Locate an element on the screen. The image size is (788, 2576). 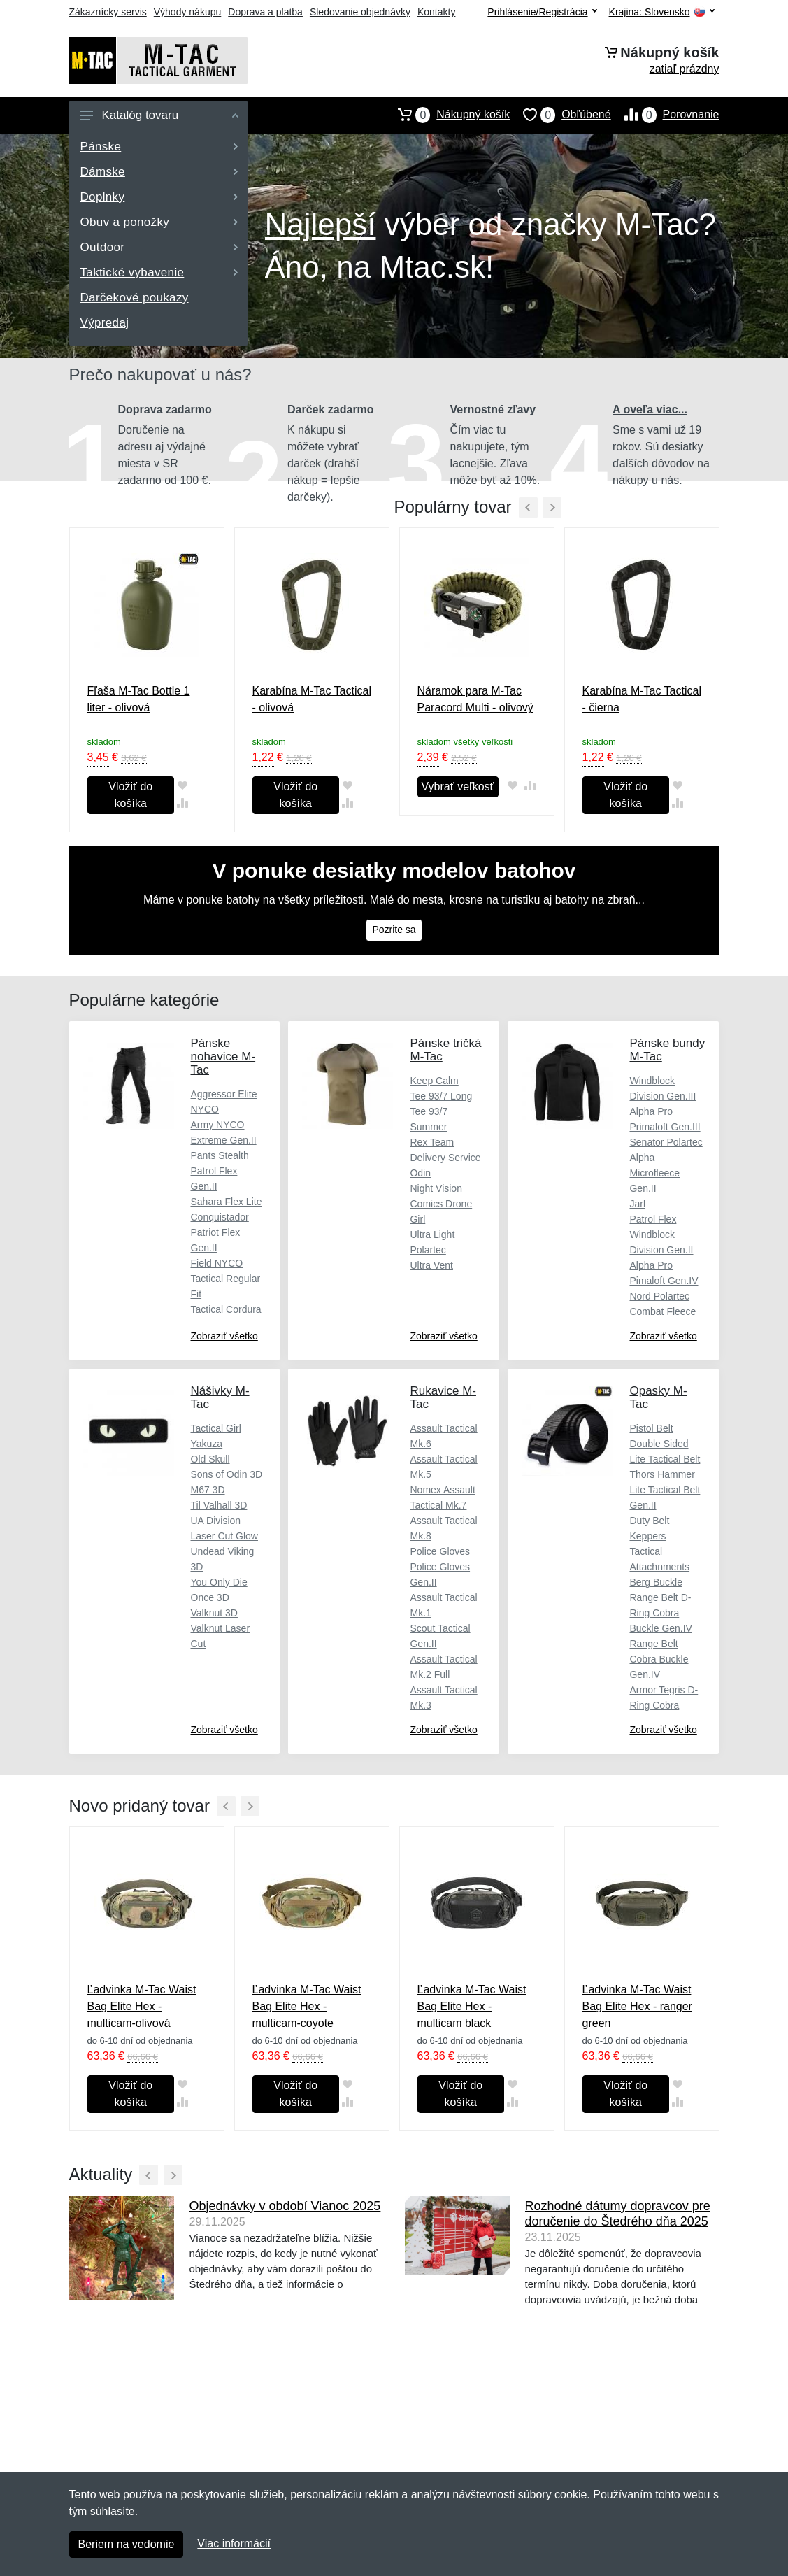
Ultra Vent is located at coordinates (431, 1265).